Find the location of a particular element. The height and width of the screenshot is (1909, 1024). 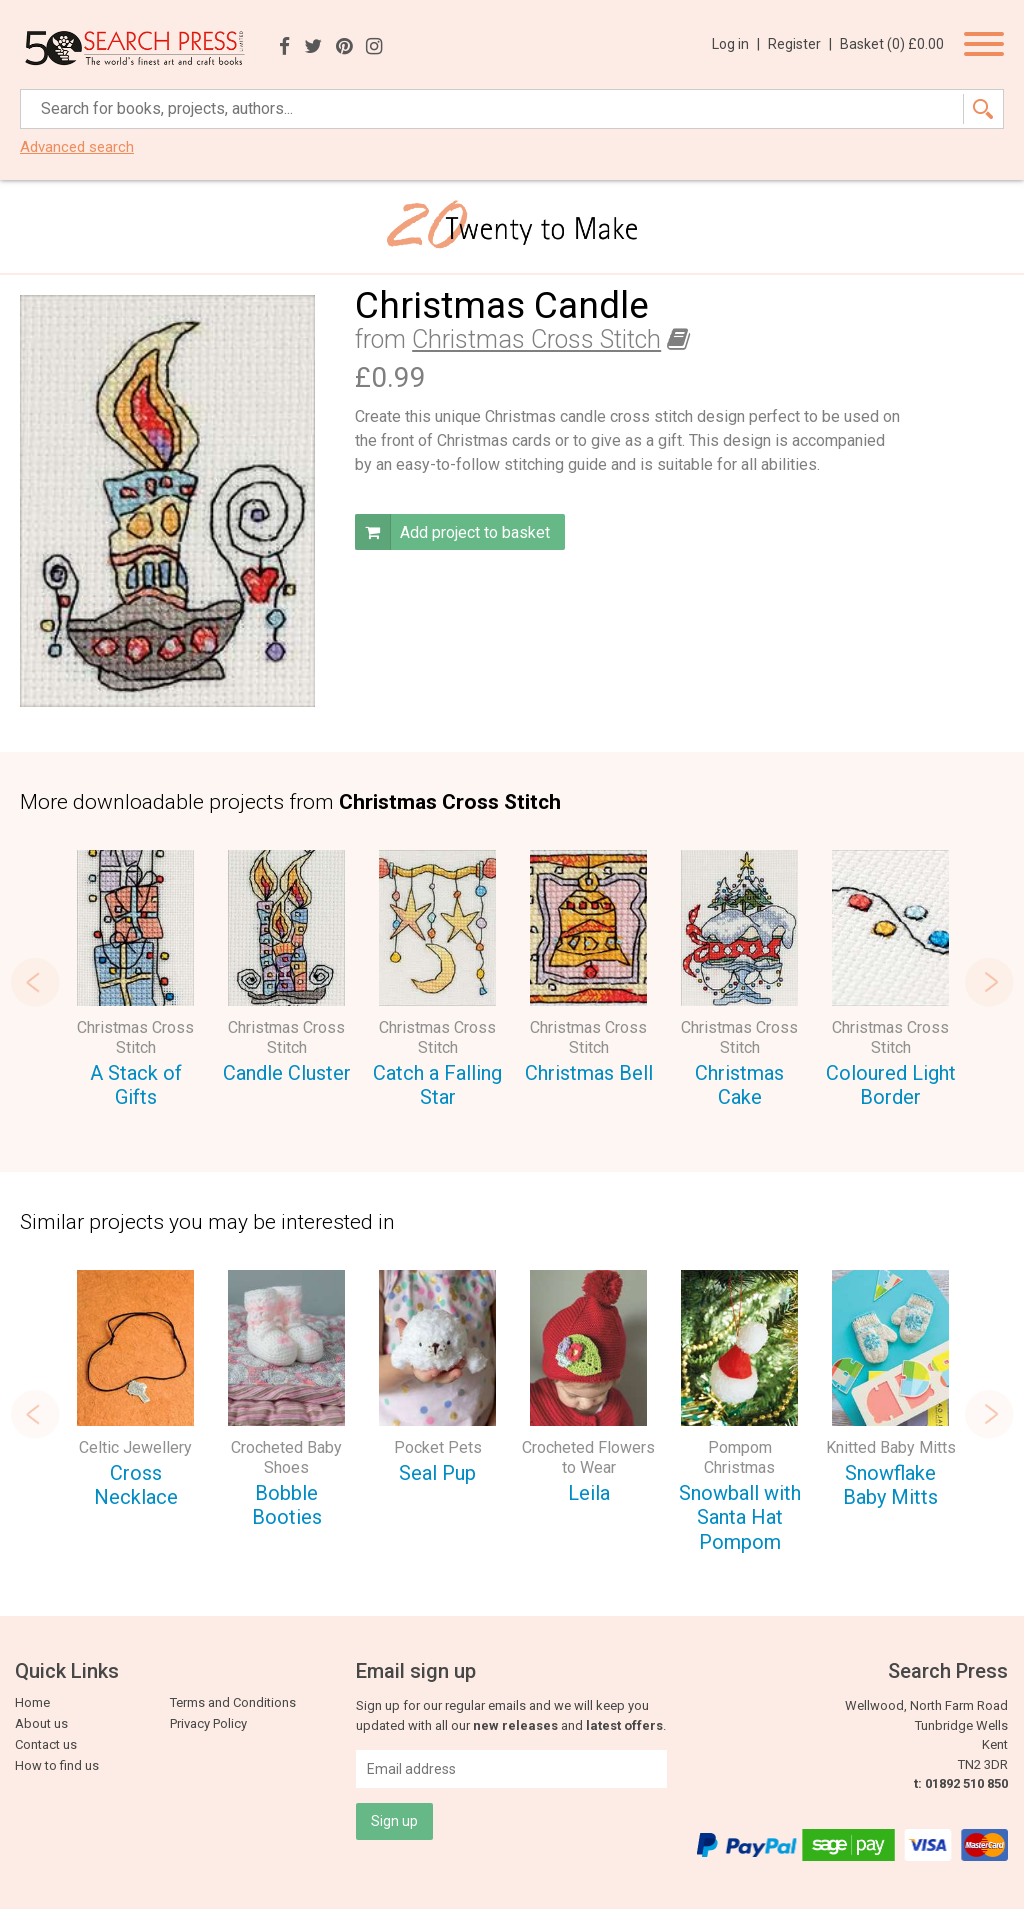

Seal Pup is located at coordinates (437, 1473).